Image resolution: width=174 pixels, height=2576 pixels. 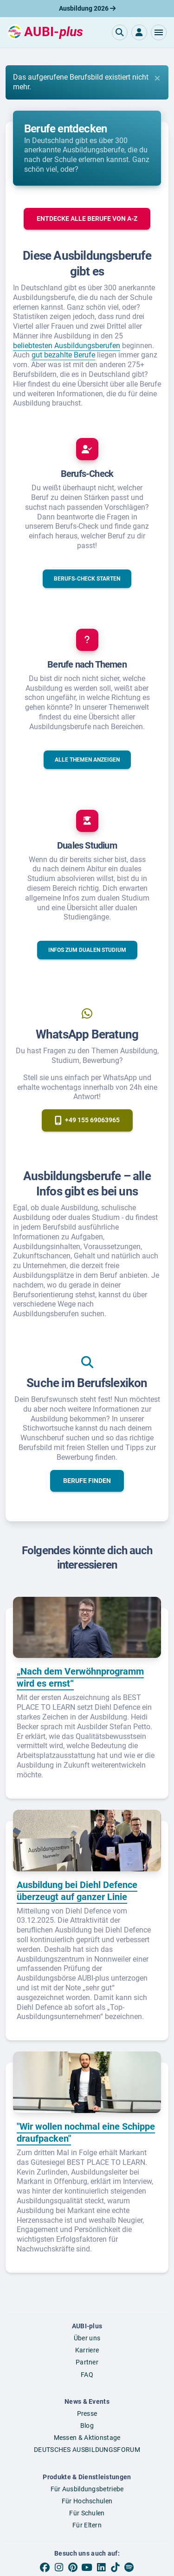 What do you see at coordinates (157, 78) in the screenshot?
I see `[Close]` at bounding box center [157, 78].